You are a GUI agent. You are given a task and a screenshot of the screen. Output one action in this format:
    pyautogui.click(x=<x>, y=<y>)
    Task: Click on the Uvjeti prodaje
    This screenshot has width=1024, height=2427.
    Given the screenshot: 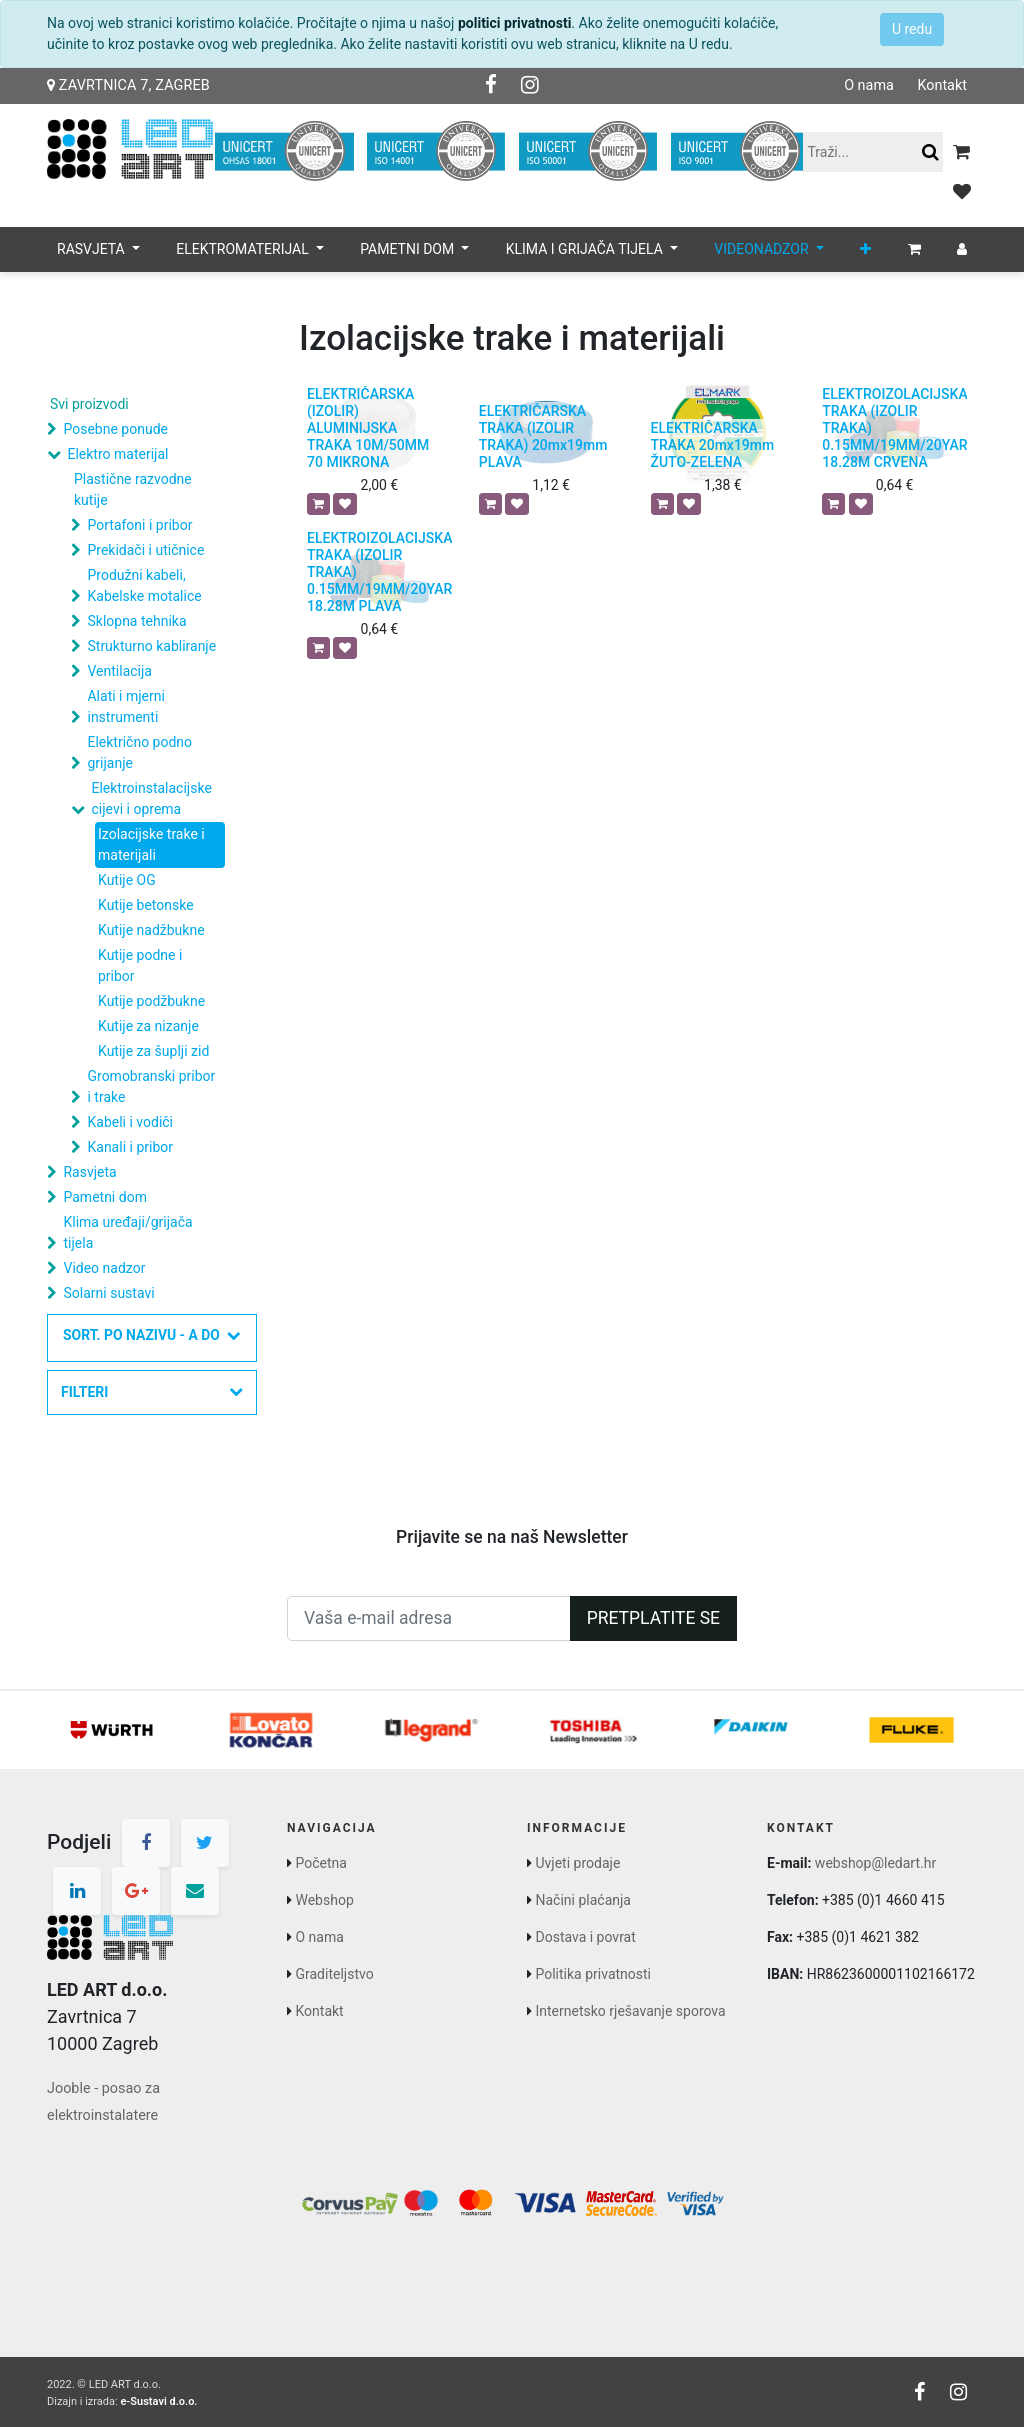 What is the action you would take?
    pyautogui.click(x=577, y=1863)
    